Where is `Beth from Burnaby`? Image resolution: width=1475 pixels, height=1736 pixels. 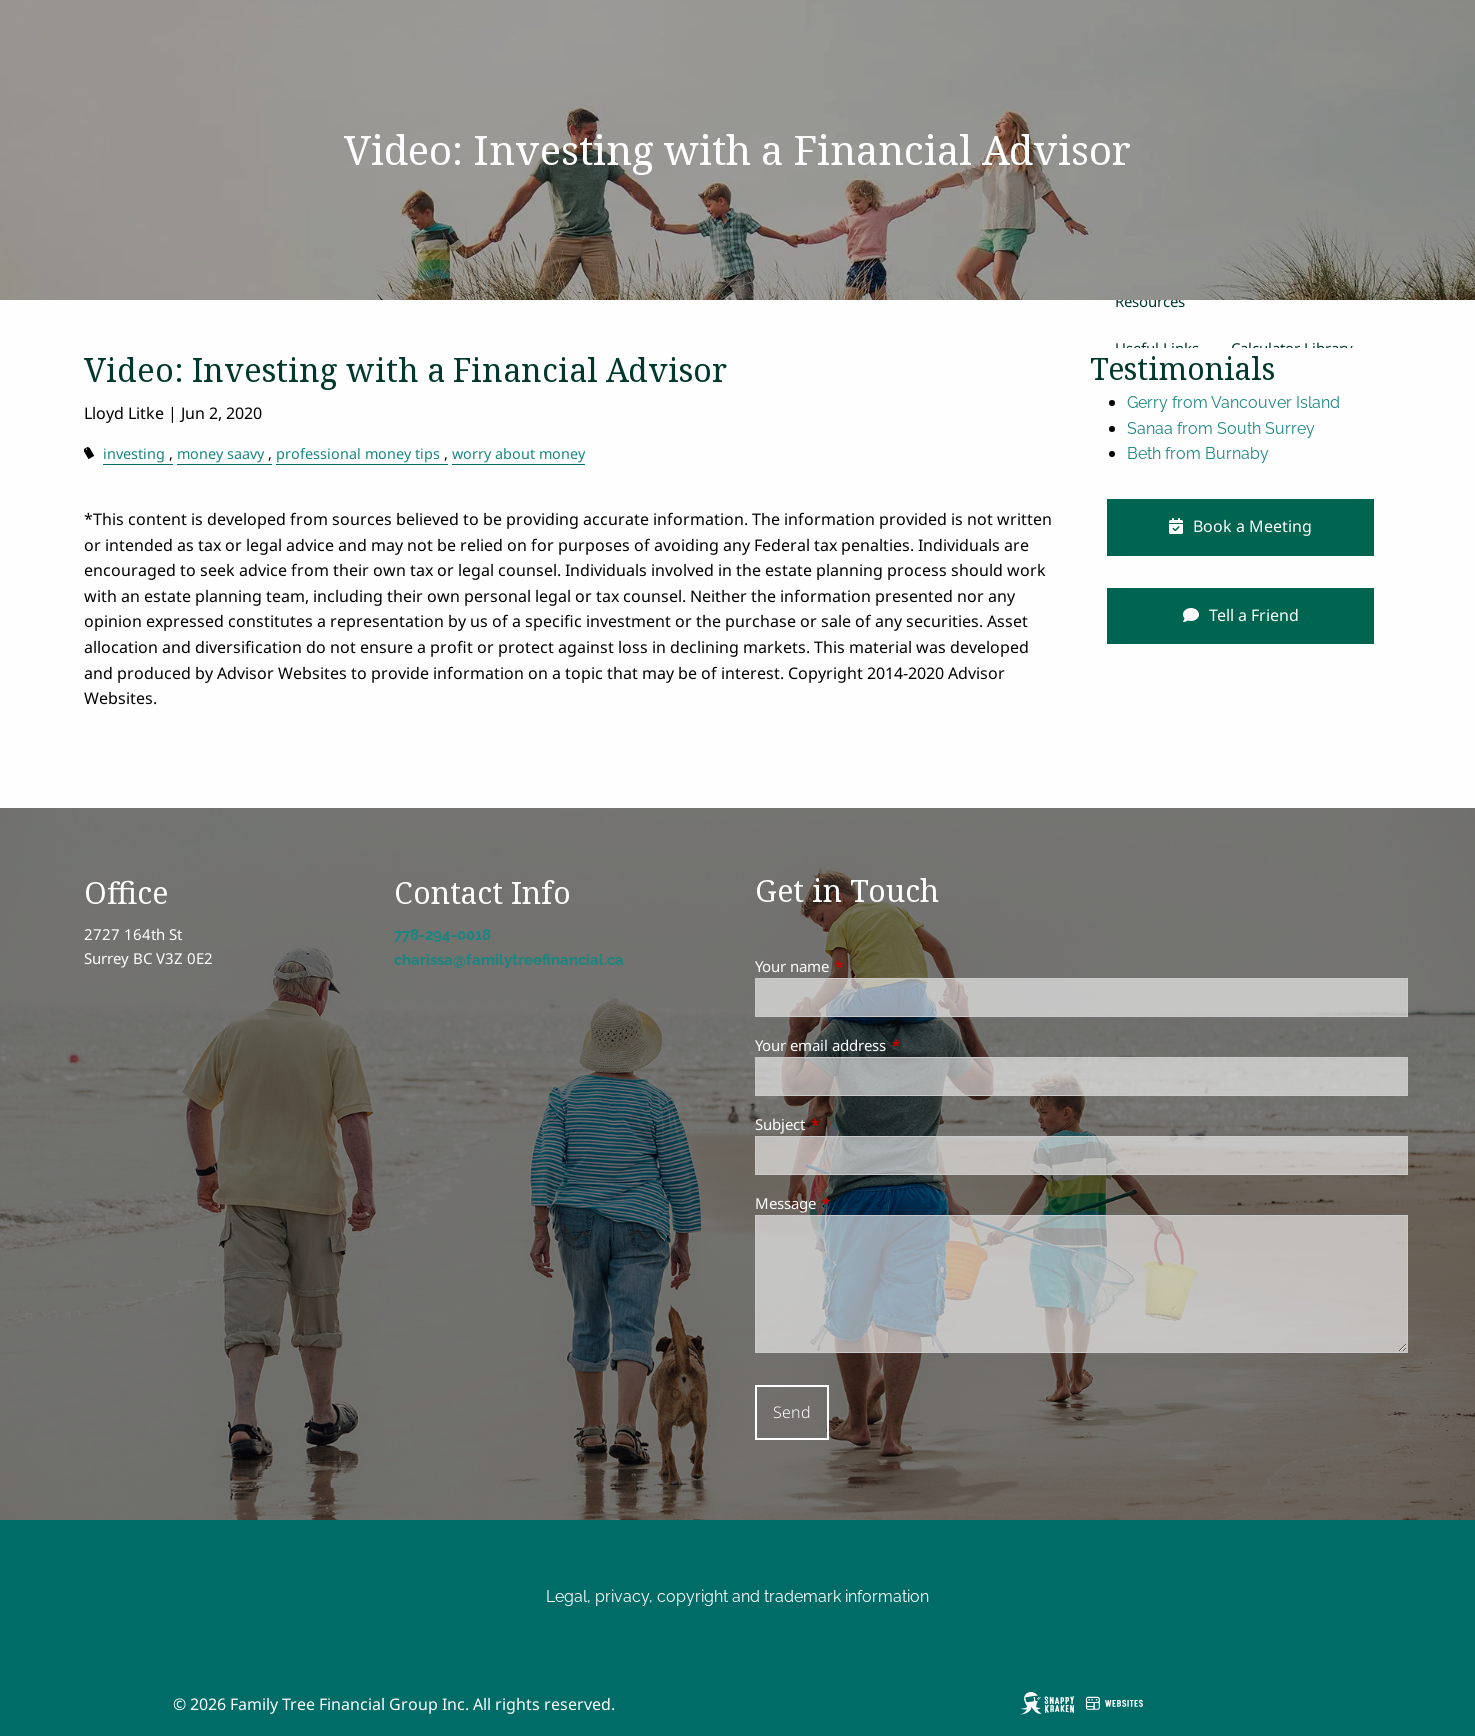 Beth from Burnaby is located at coordinates (1198, 453).